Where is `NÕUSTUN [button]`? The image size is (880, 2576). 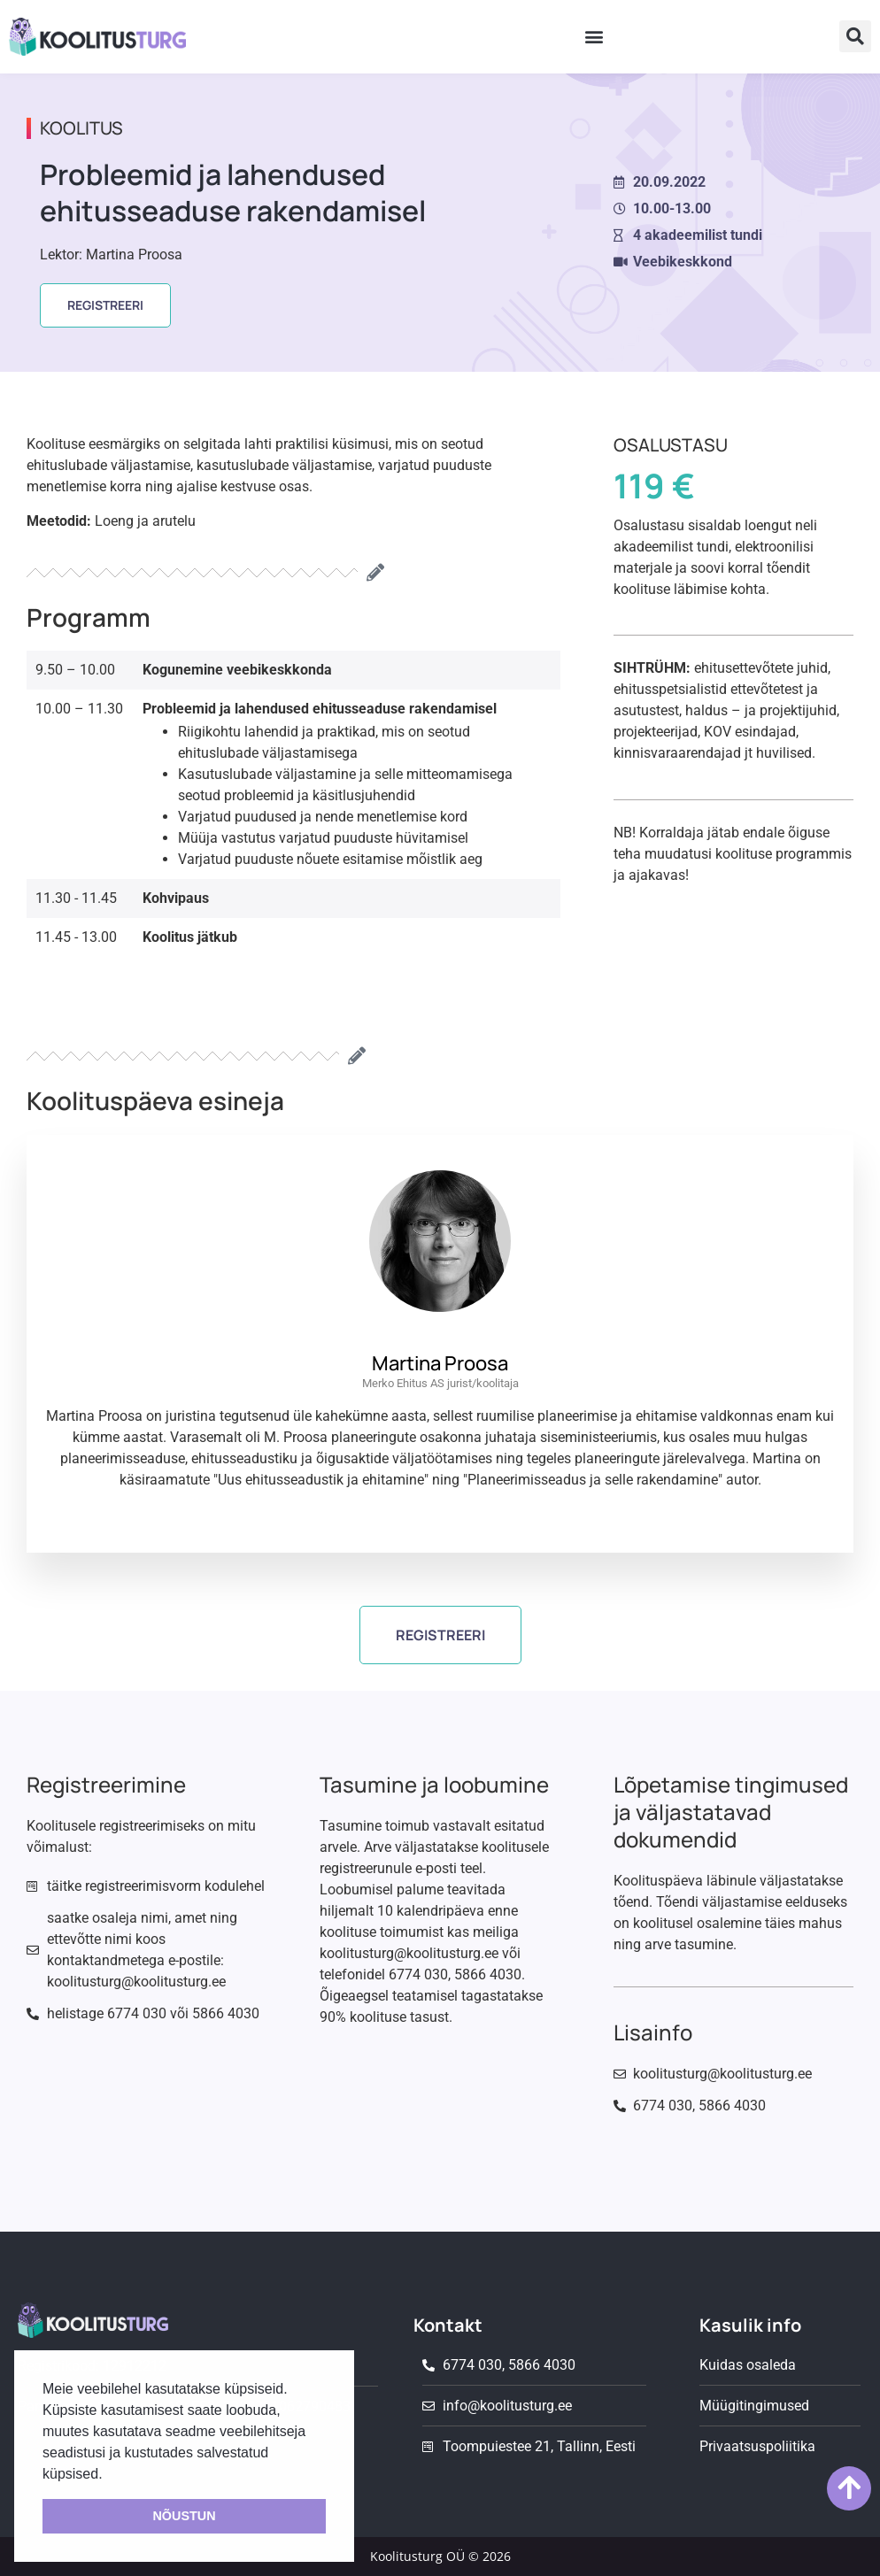 NÕUSTUN [button] is located at coordinates (183, 2516).